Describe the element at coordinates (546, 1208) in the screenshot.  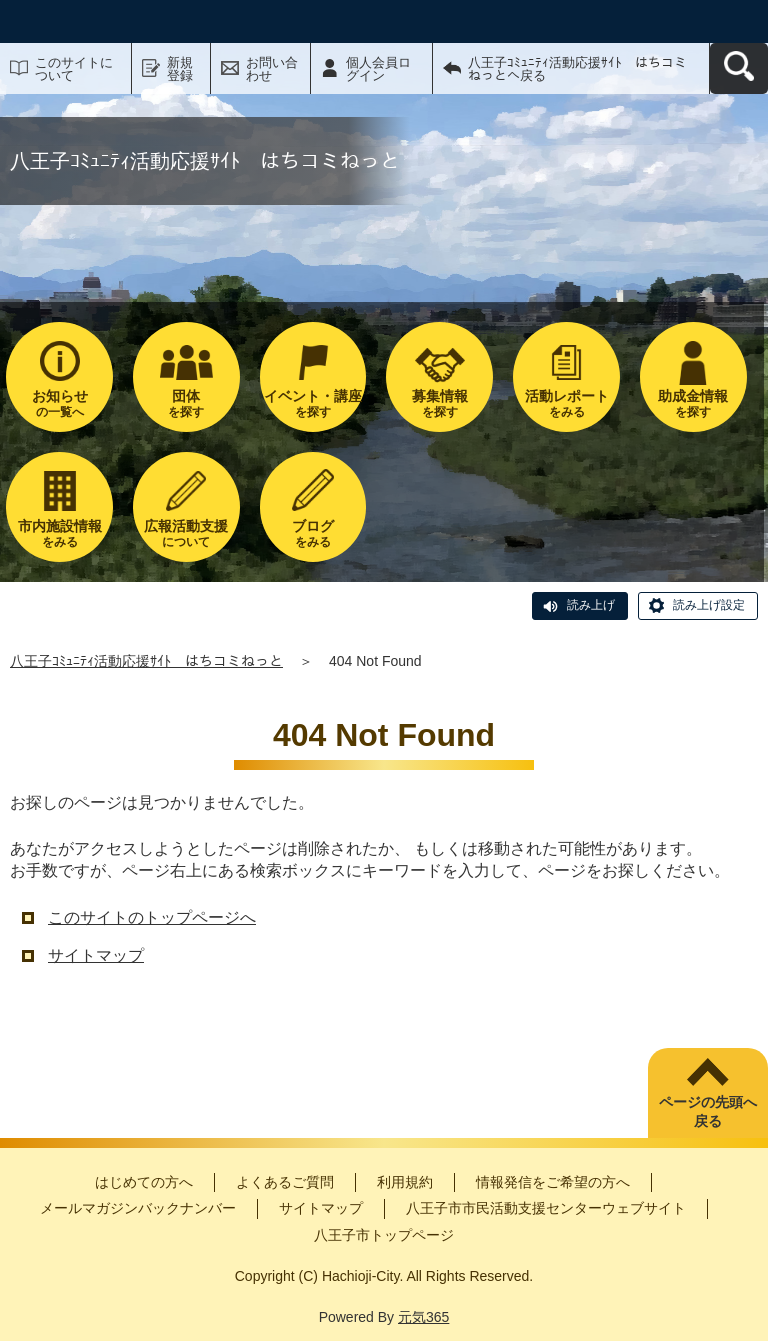
I see `八王子市市民活動支援センターウェブサイト` at that location.